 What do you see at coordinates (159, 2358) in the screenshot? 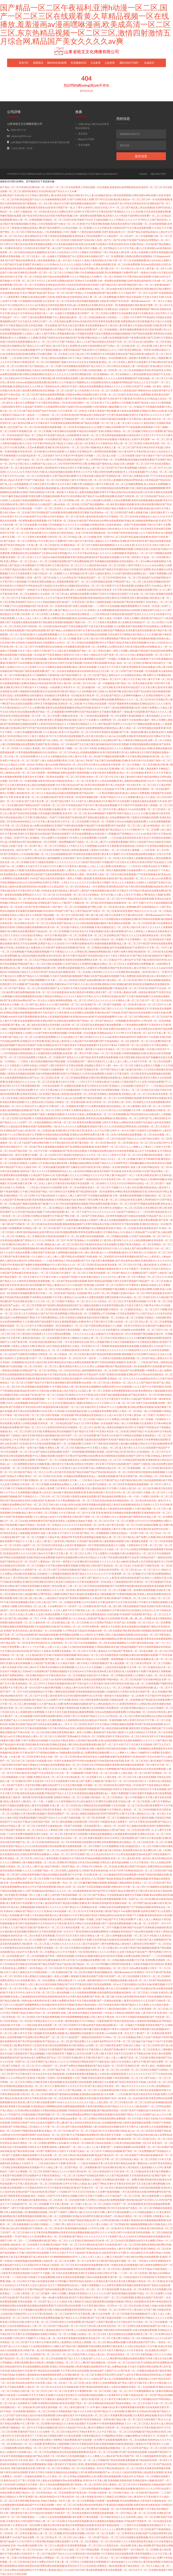
I see `特黄三级又长又粗又爽` at bounding box center [159, 2358].